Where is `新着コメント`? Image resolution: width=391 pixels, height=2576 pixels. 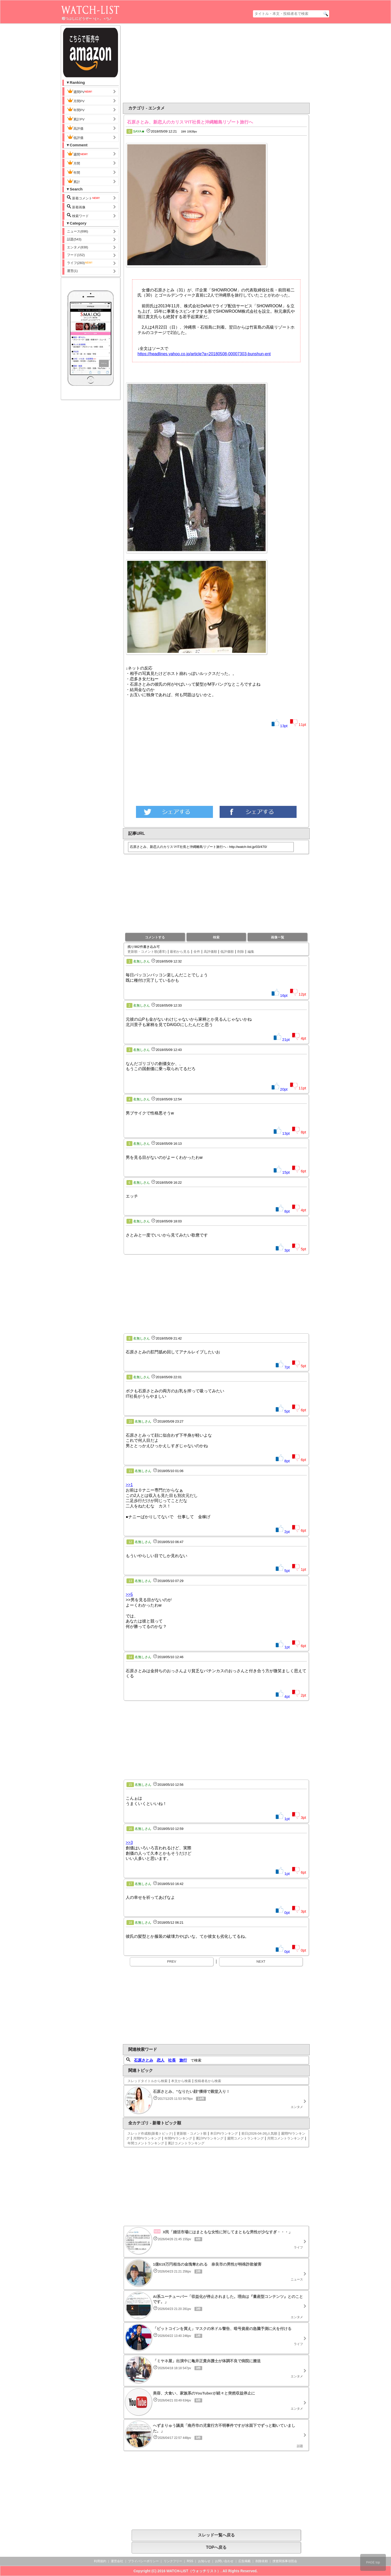 新着コメント is located at coordinates (83, 197).